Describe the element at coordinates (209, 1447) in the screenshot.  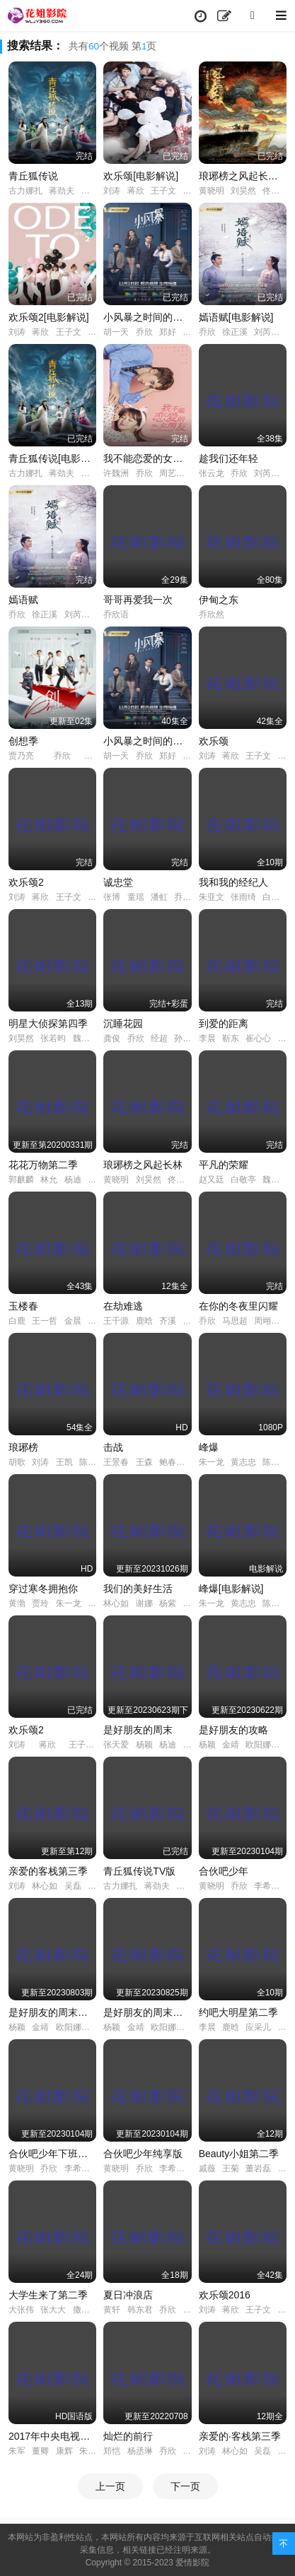
I see `峰爆` at that location.